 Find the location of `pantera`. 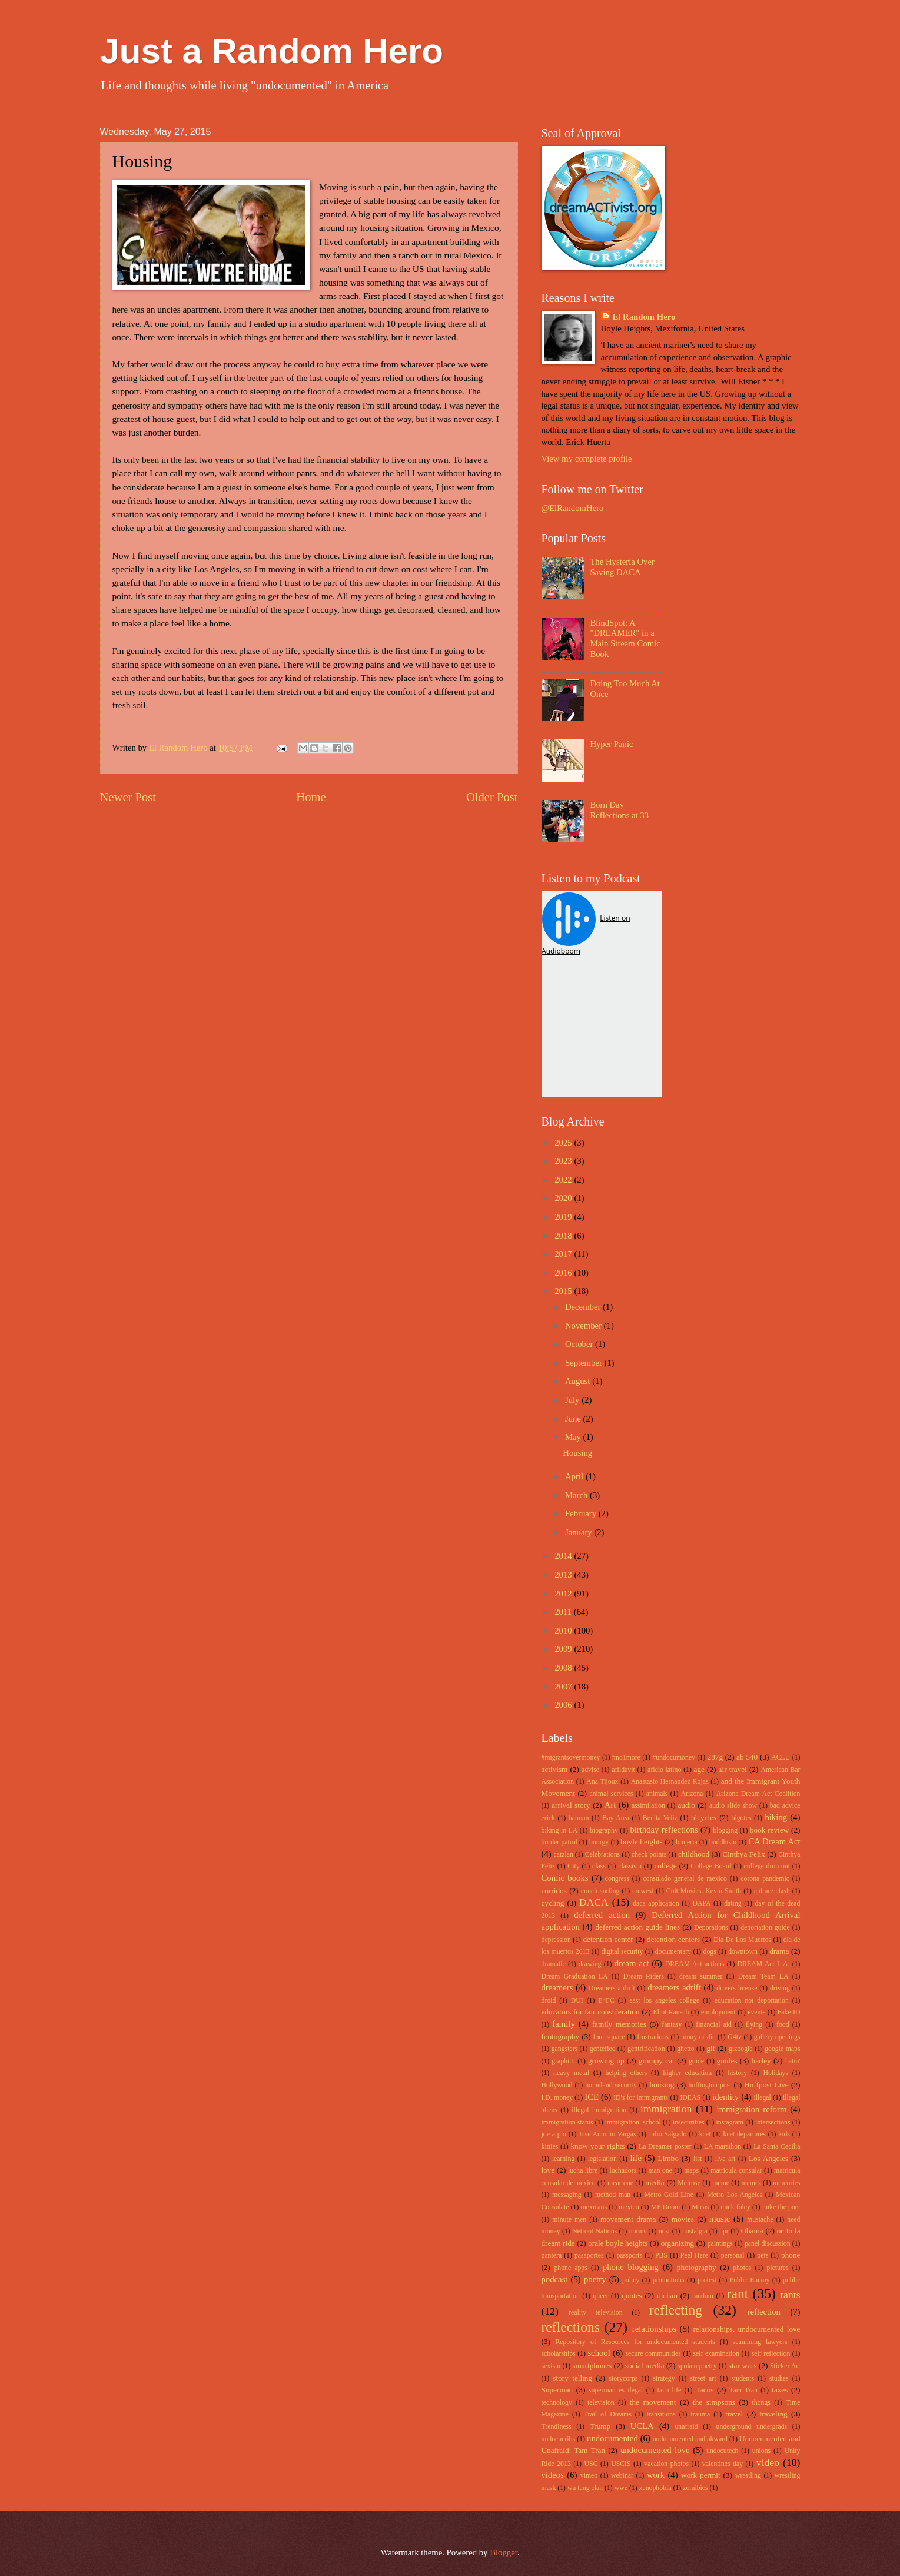

pantera is located at coordinates (552, 2255).